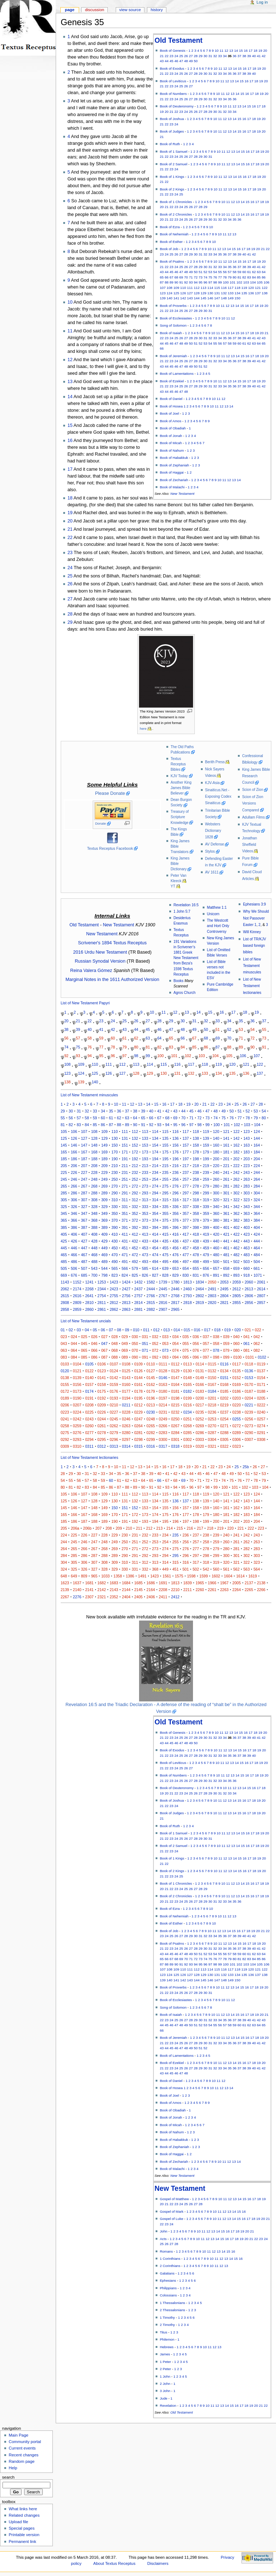 The image size is (276, 2576). What do you see at coordinates (186, 1343) in the screenshot?
I see `055` at bounding box center [186, 1343].